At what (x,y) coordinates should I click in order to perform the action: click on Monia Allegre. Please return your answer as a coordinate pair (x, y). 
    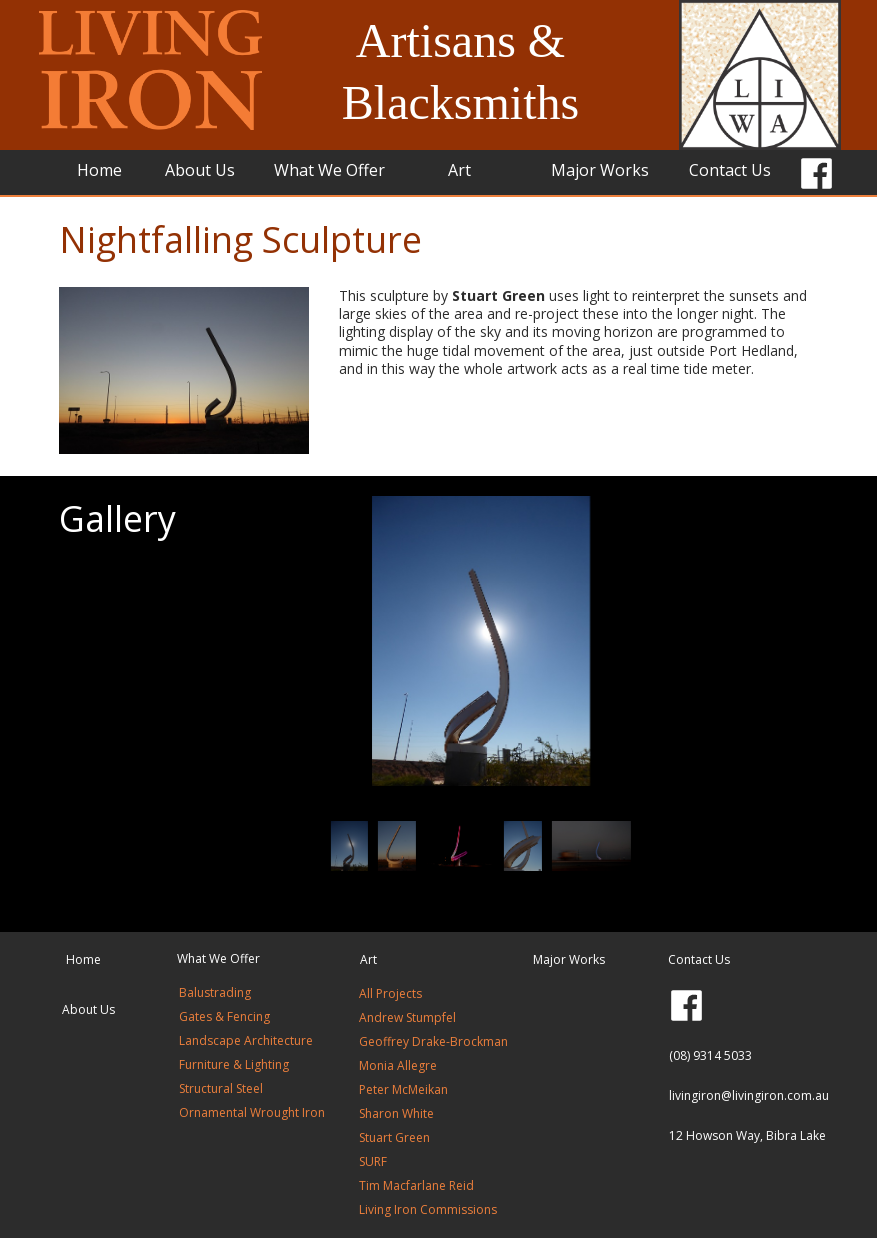
    Looking at the image, I should click on (398, 1065).